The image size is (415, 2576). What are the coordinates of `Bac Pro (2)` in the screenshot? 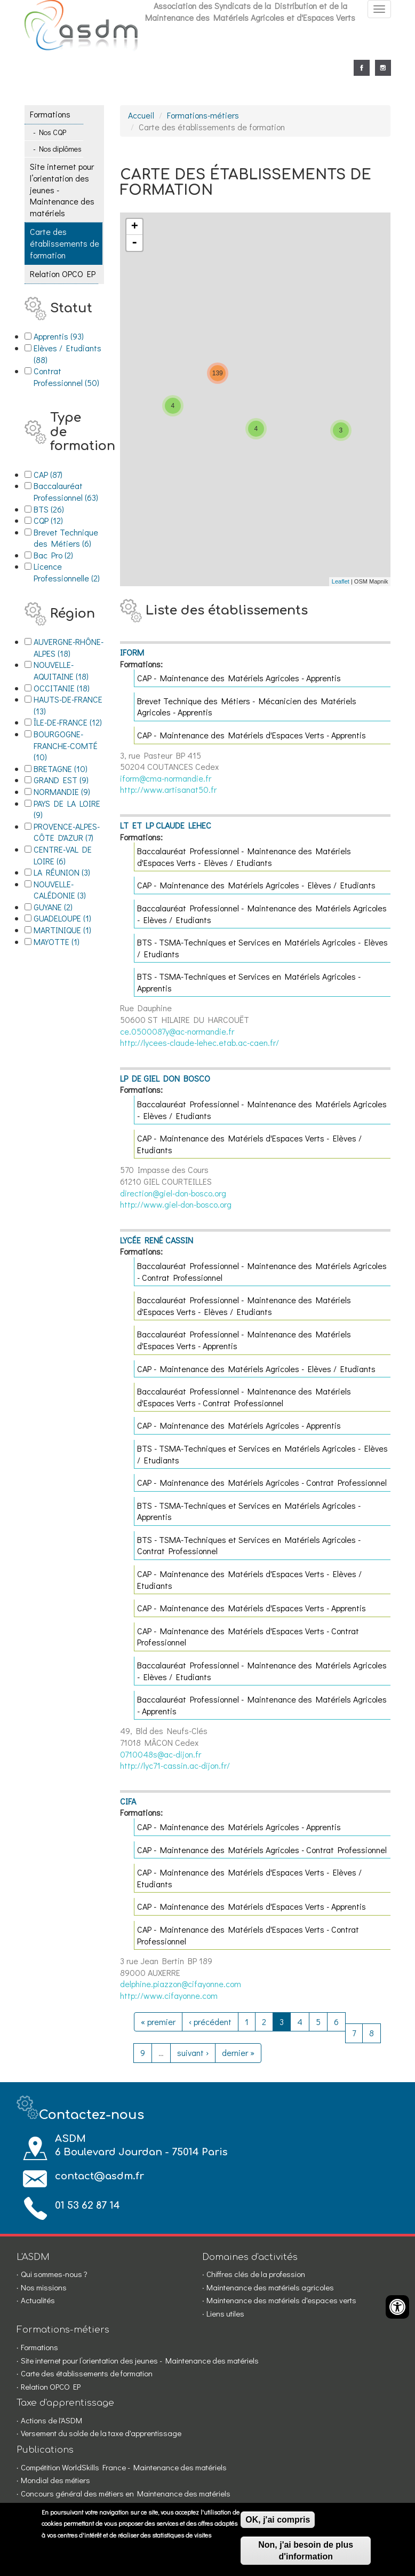 It's located at (68, 555).